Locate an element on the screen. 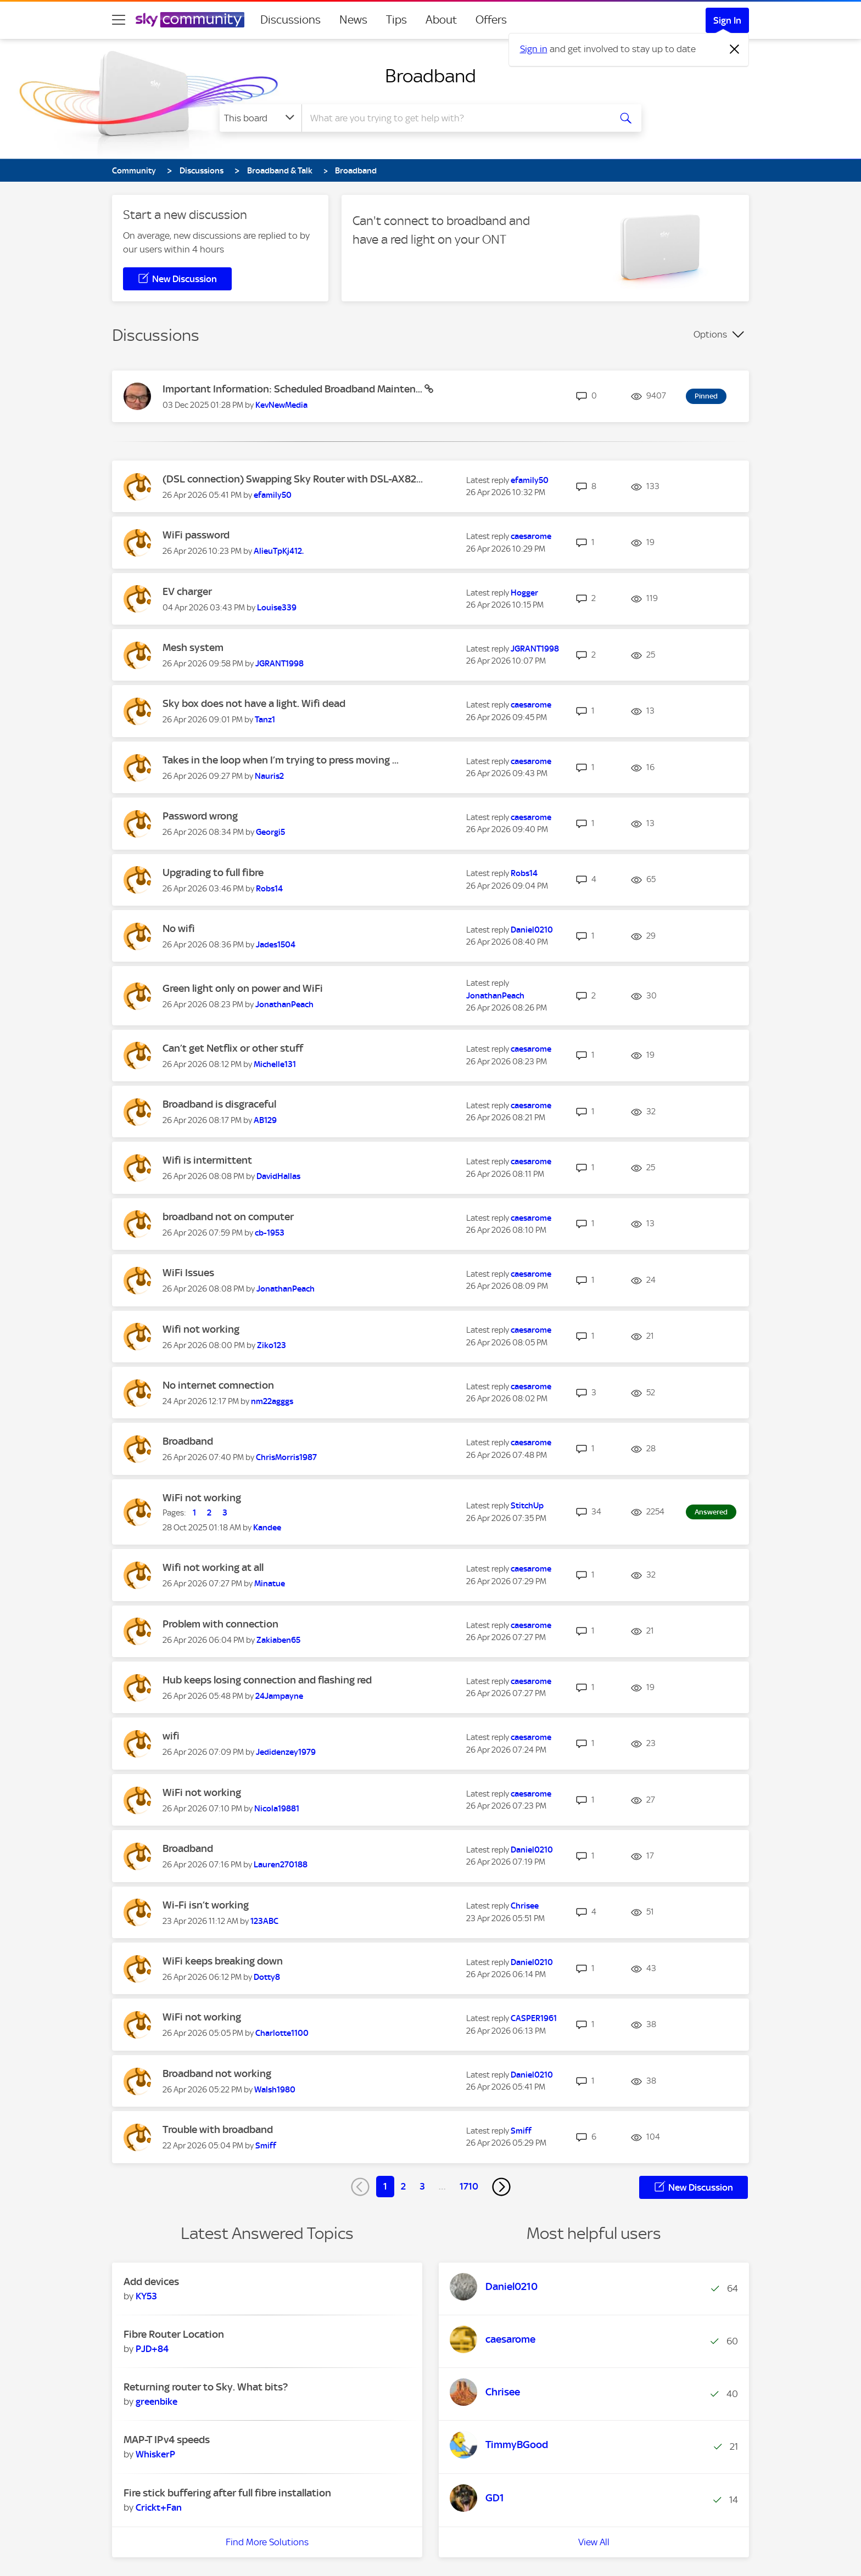 The height and width of the screenshot is (2576, 861). [View Profile of Smiff] is located at coordinates (265, 2146).